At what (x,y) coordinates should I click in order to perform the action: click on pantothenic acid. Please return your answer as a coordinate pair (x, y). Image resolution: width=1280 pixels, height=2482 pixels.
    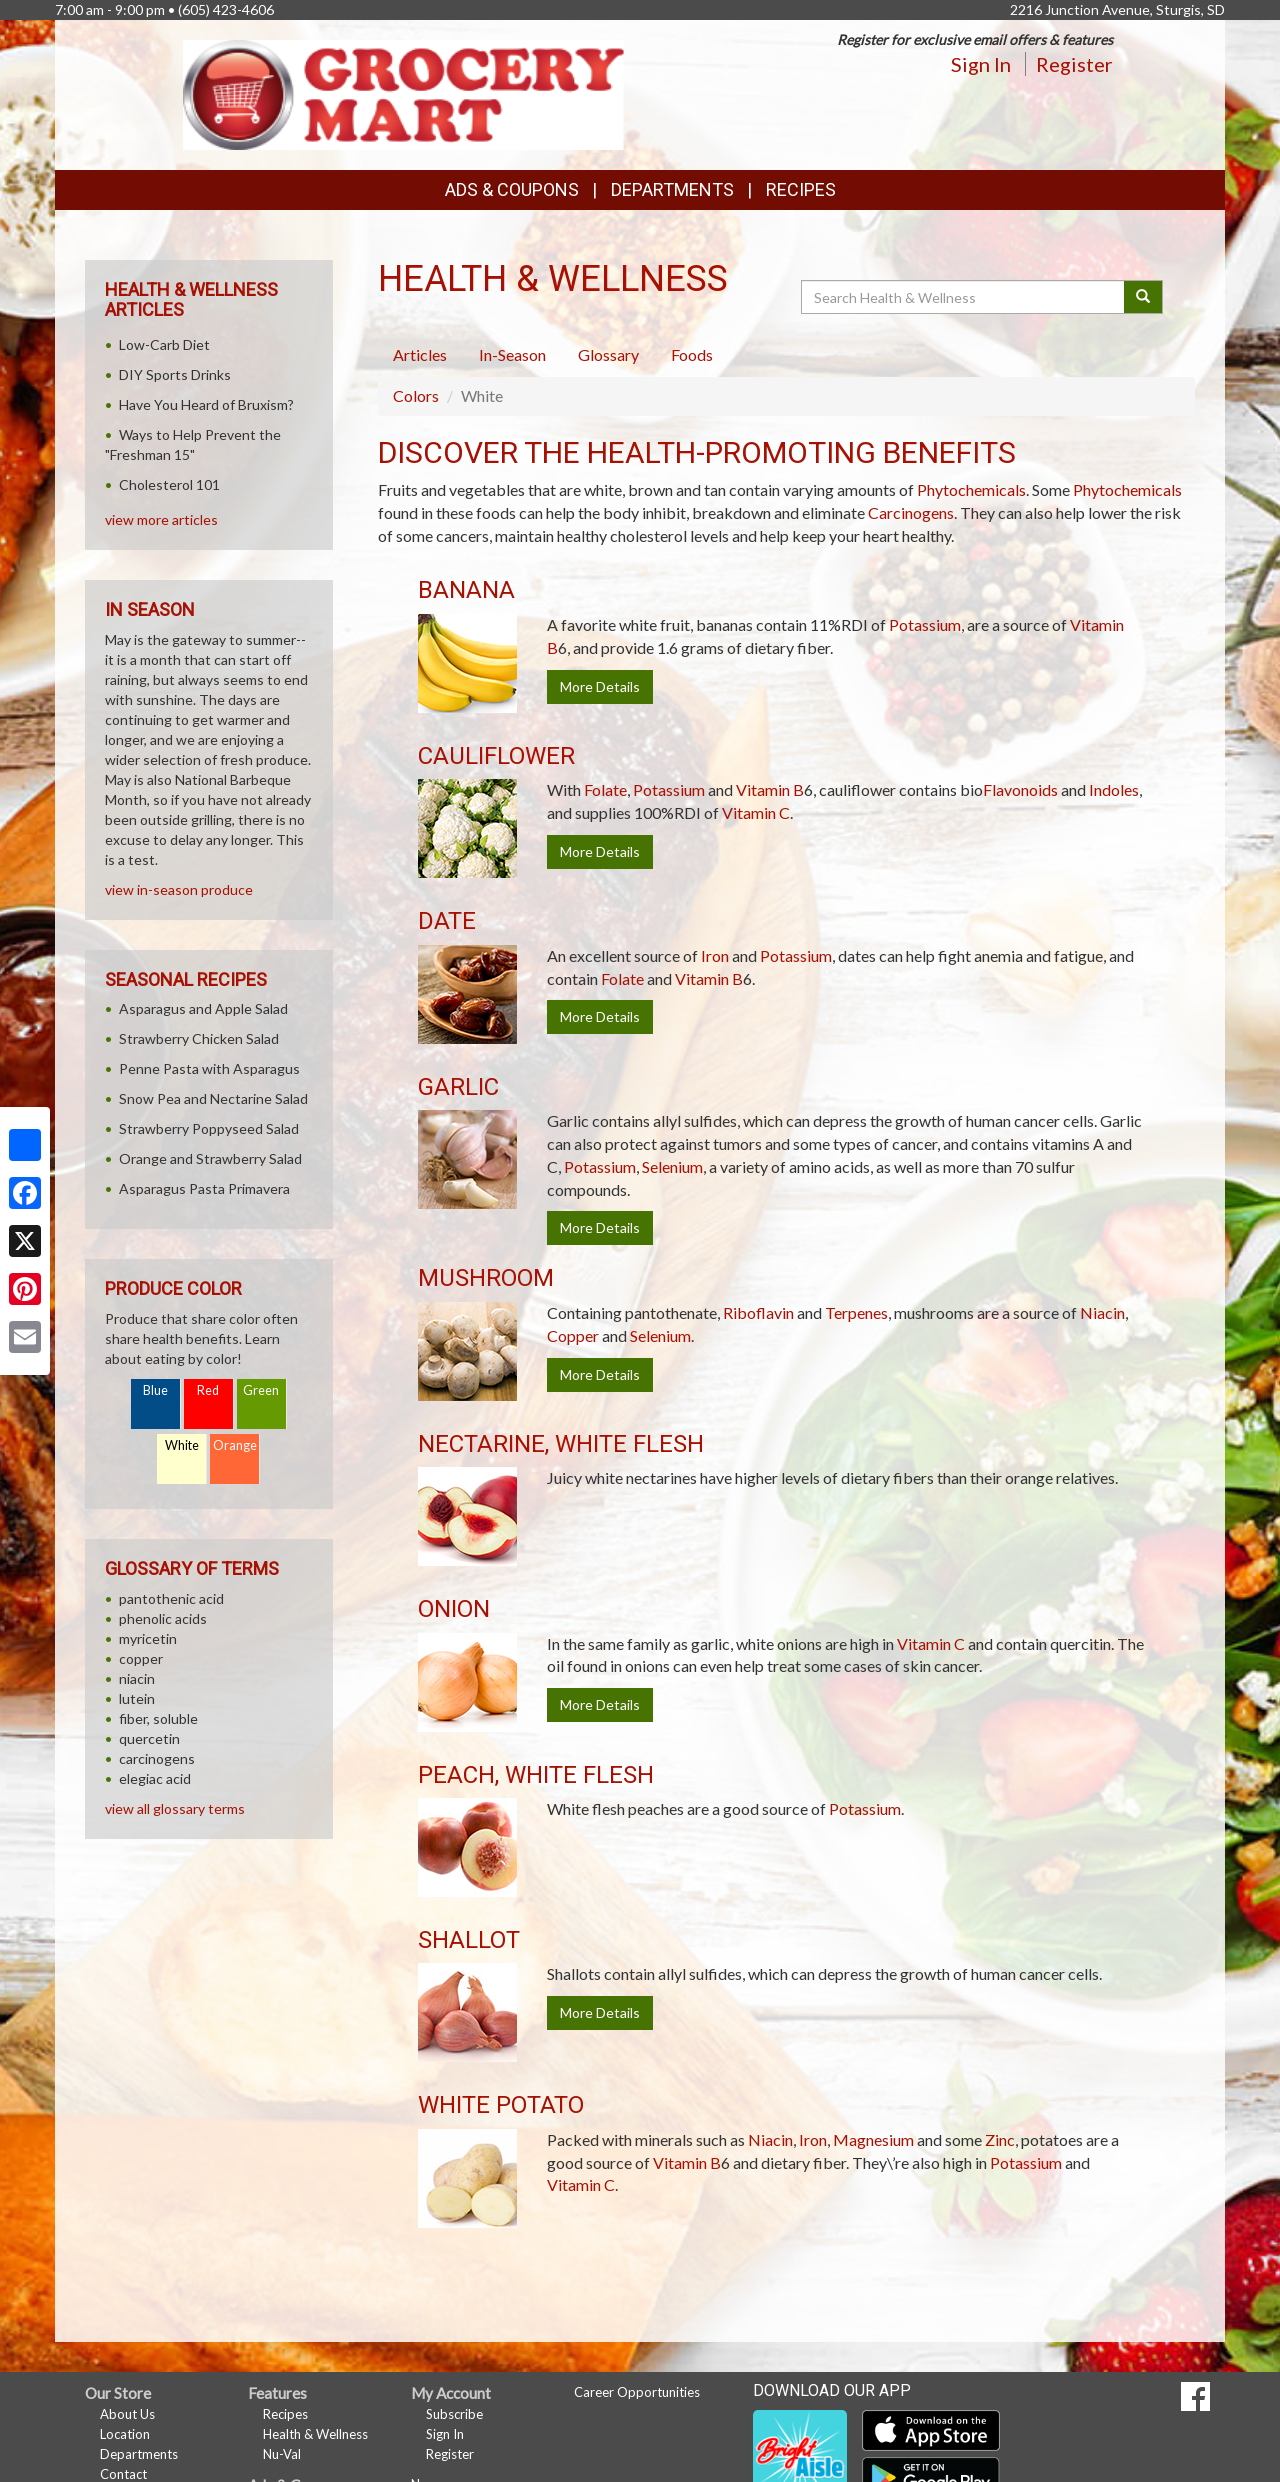
    Looking at the image, I should click on (171, 1598).